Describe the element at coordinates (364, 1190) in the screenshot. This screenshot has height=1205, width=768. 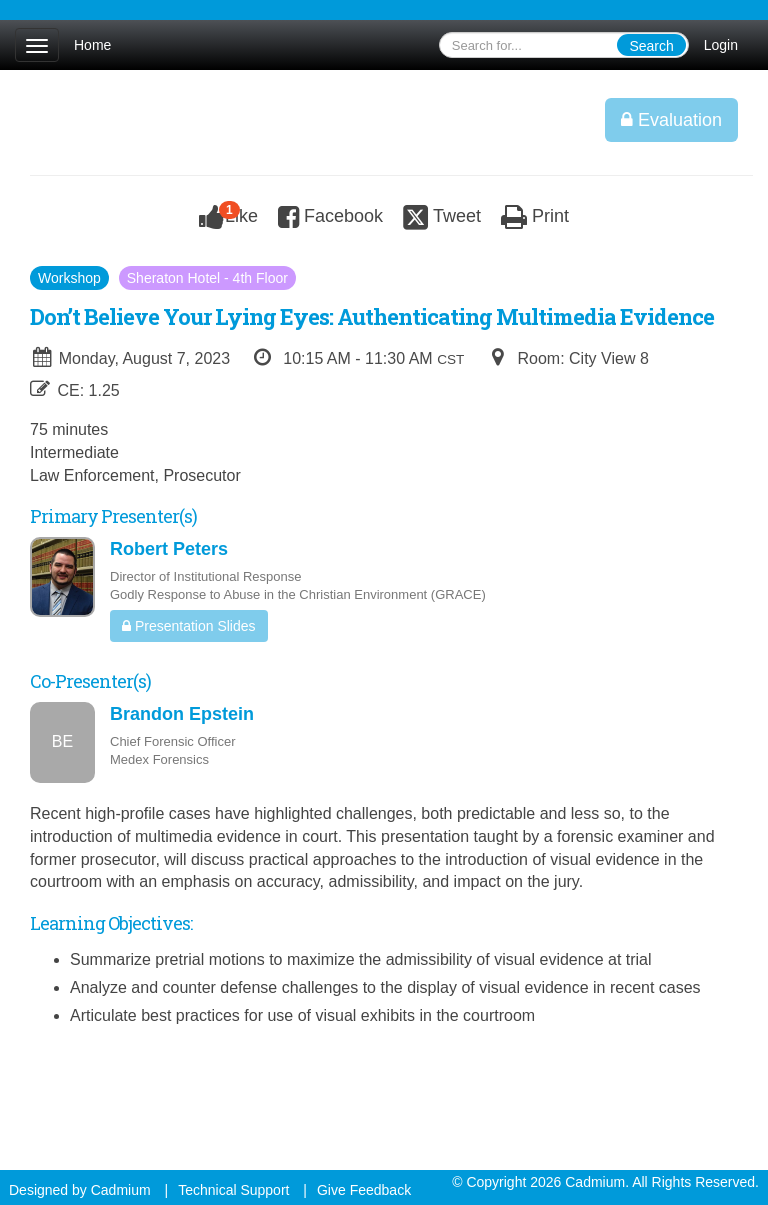
I see `Give Feedback` at that location.